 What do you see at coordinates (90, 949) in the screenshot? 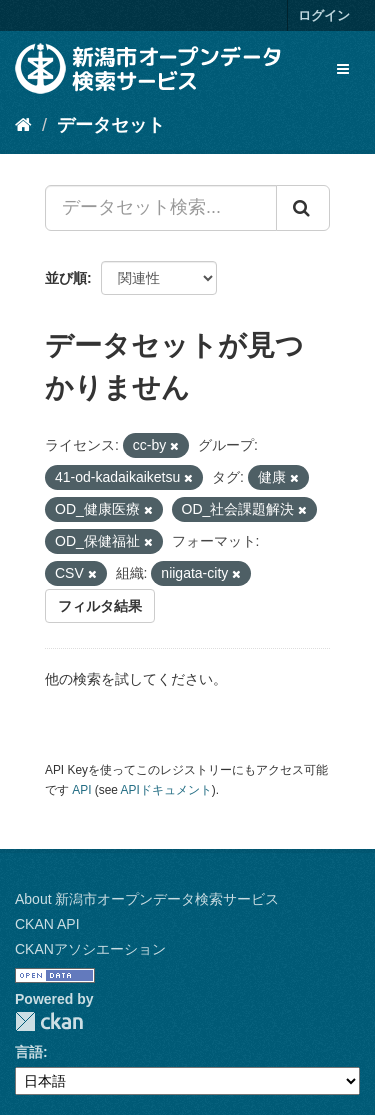
I see `CKANアソシエーション` at bounding box center [90, 949].